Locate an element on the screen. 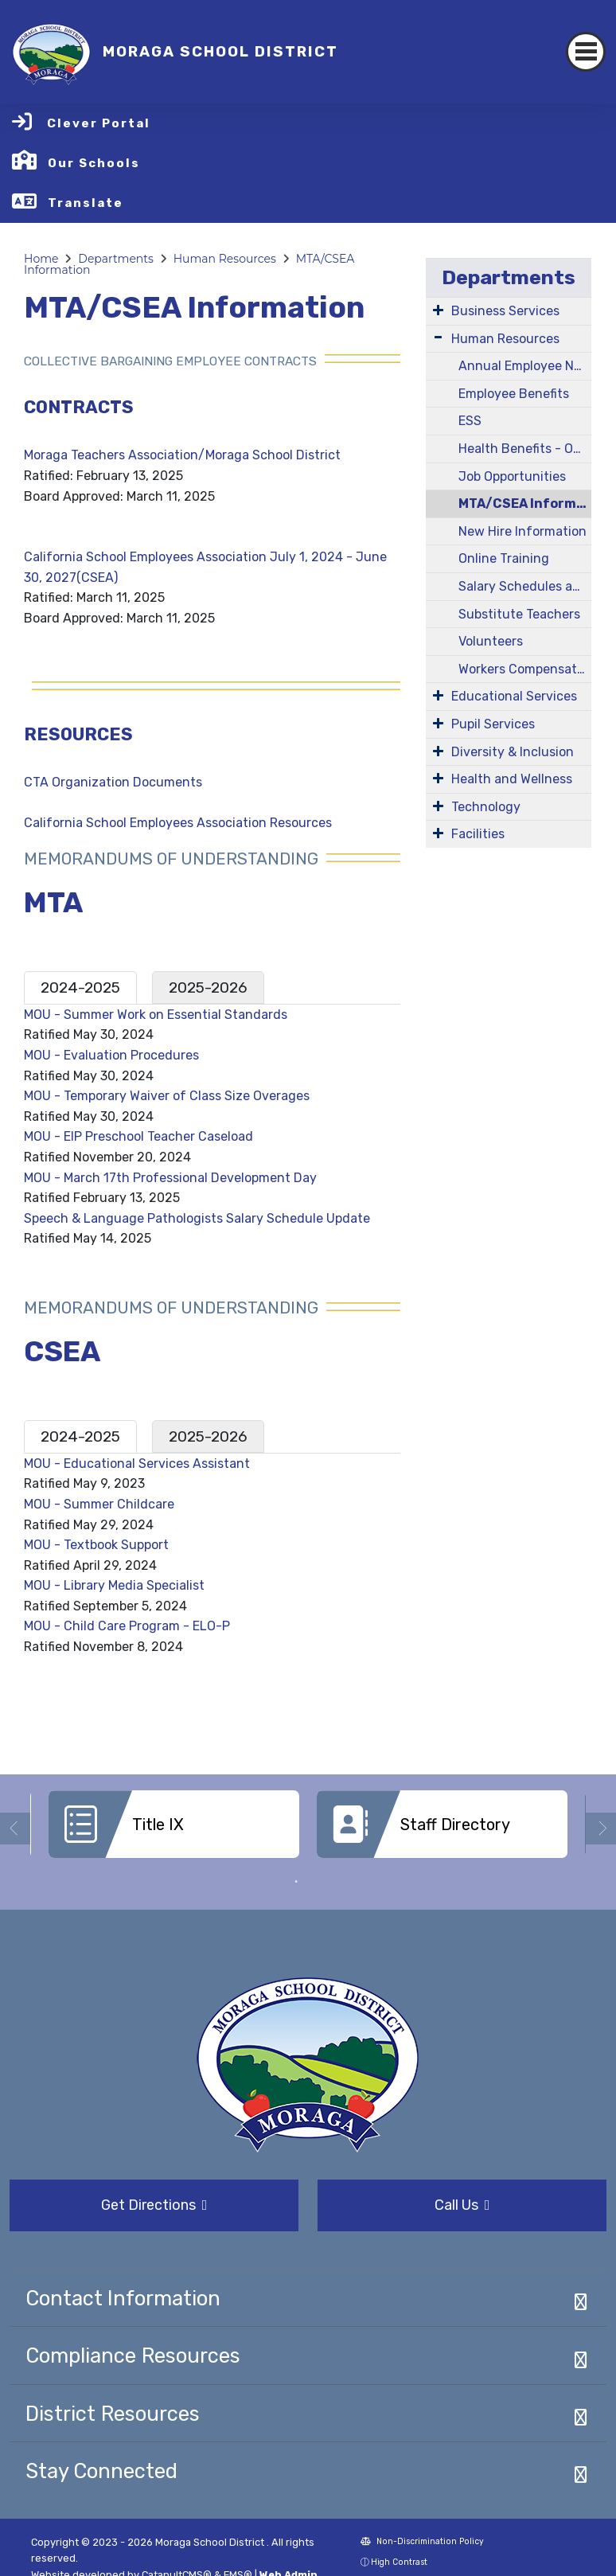  Departments is located at coordinates (116, 259).